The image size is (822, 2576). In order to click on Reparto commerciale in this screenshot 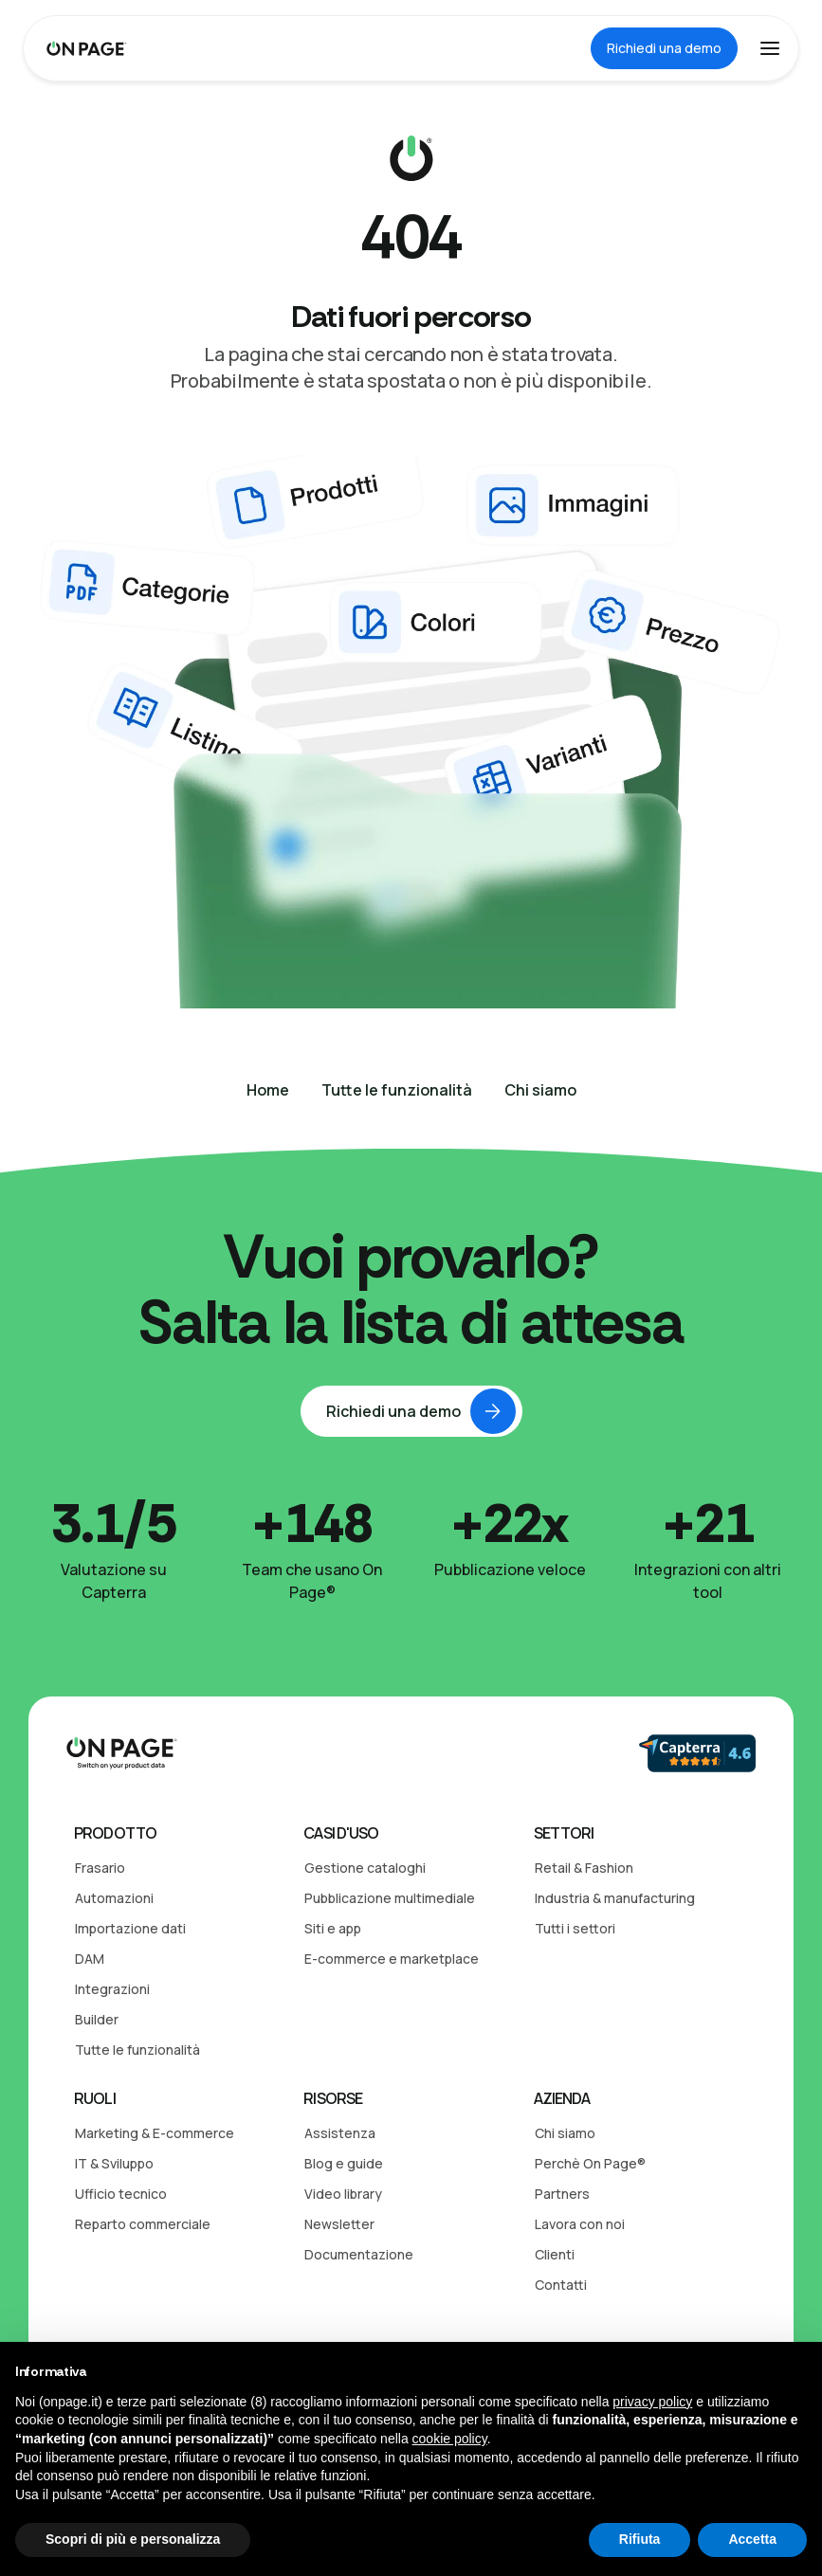, I will do `click(142, 2224)`.